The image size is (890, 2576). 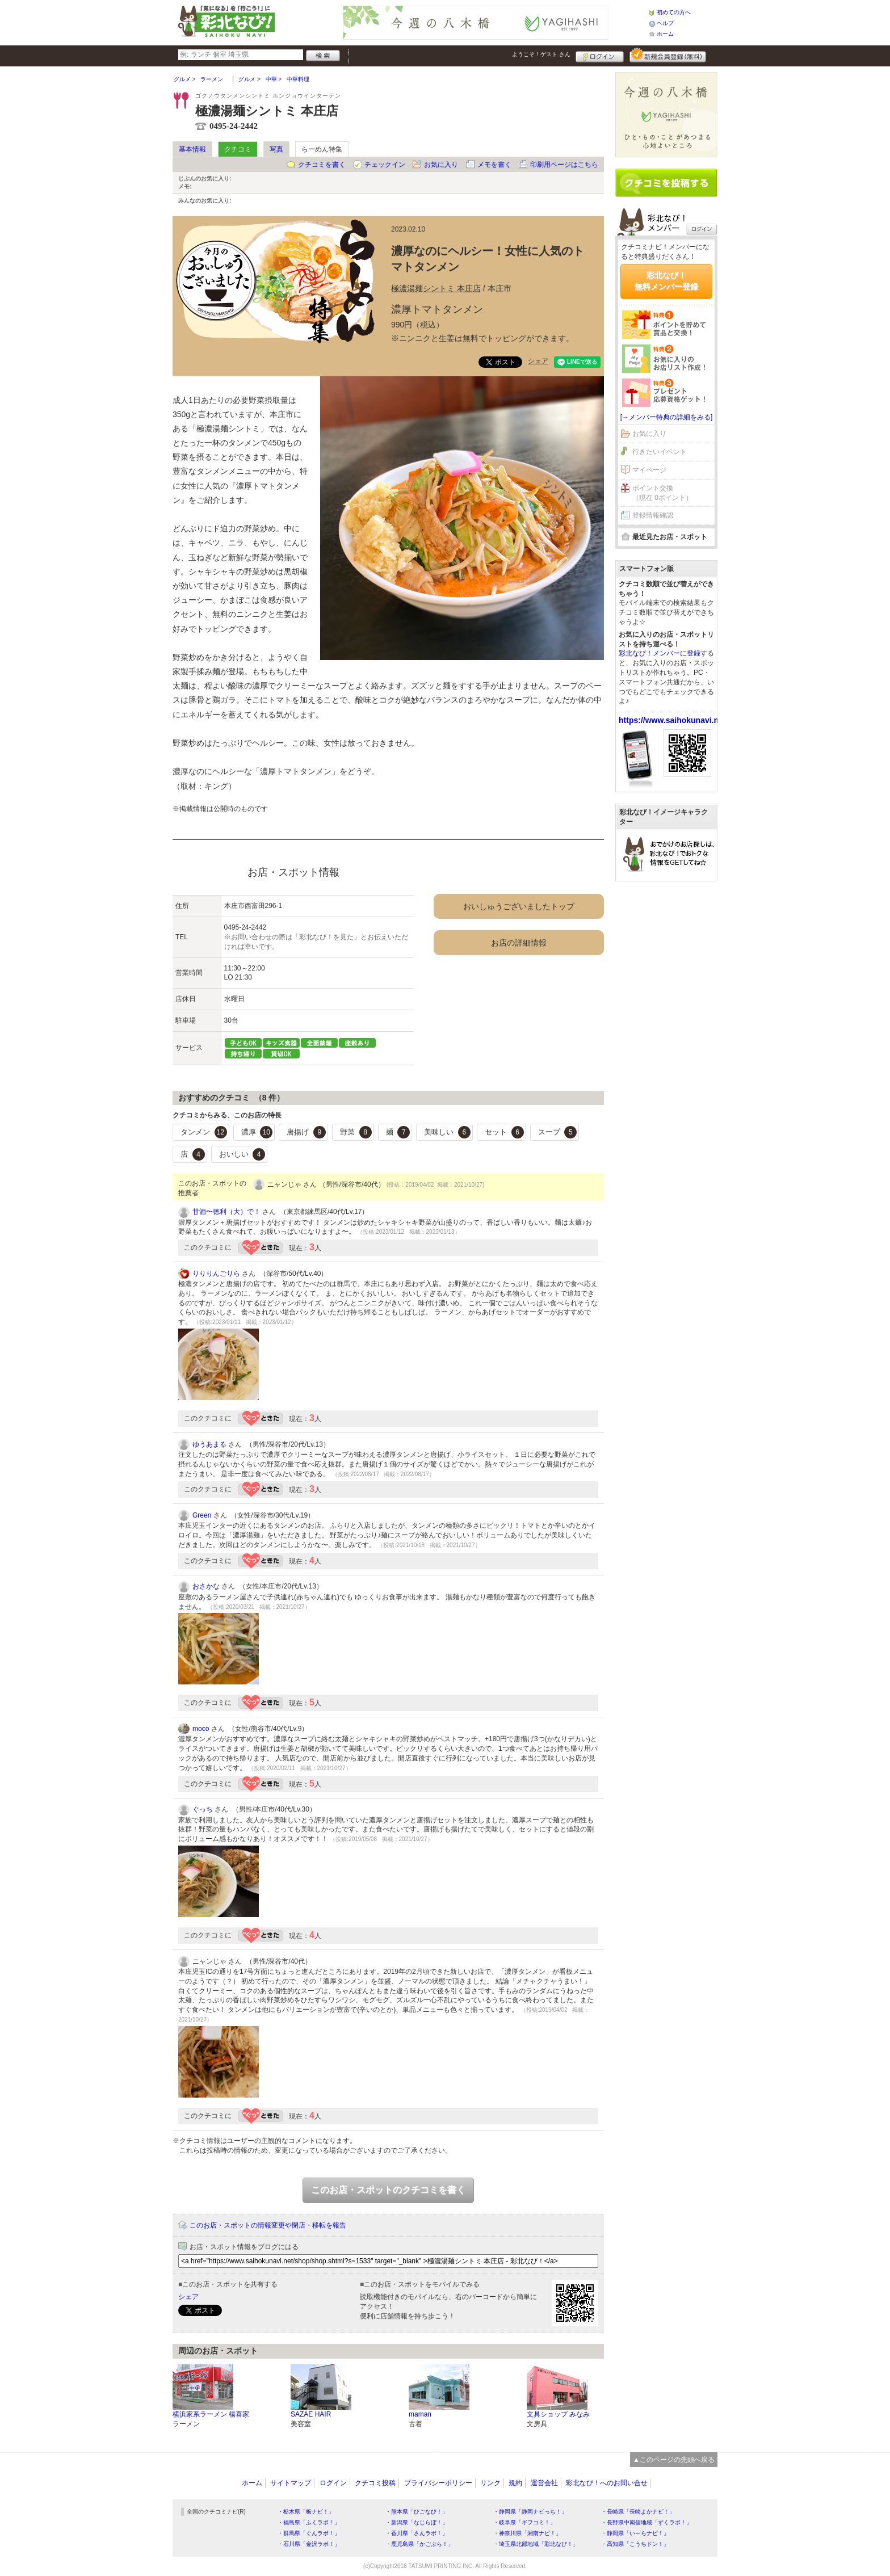 I want to click on サイトマップ, so click(x=290, y=2483).